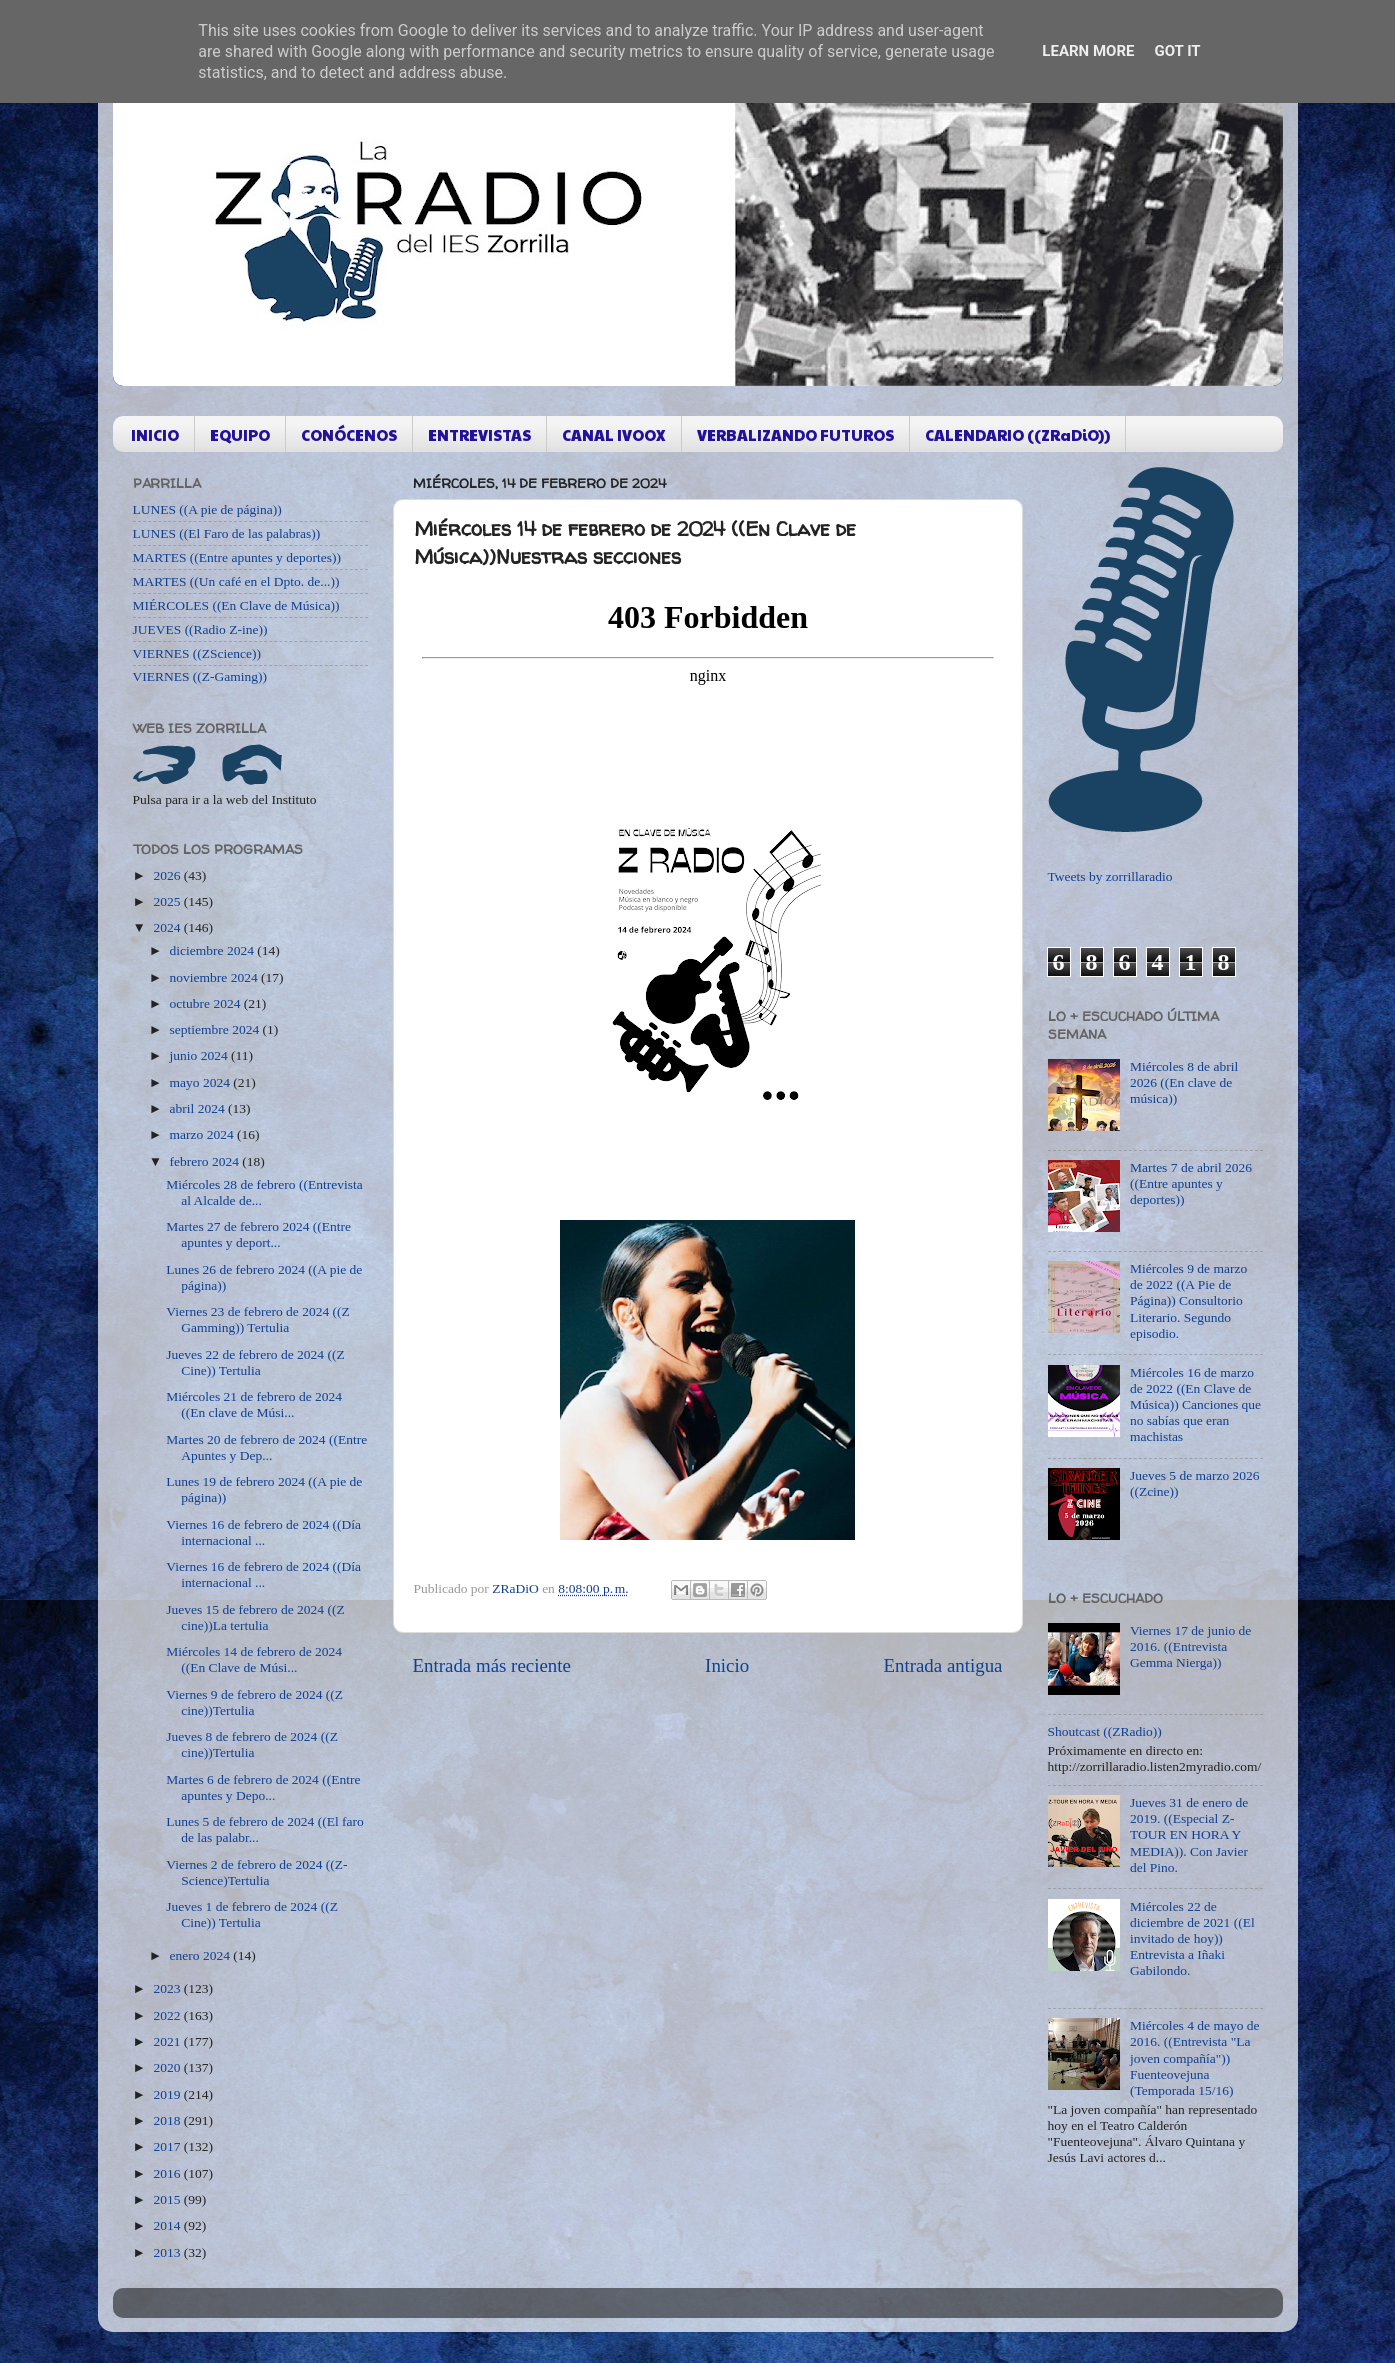 The width and height of the screenshot is (1395, 2363). What do you see at coordinates (168, 2146) in the screenshot?
I see `2017` at bounding box center [168, 2146].